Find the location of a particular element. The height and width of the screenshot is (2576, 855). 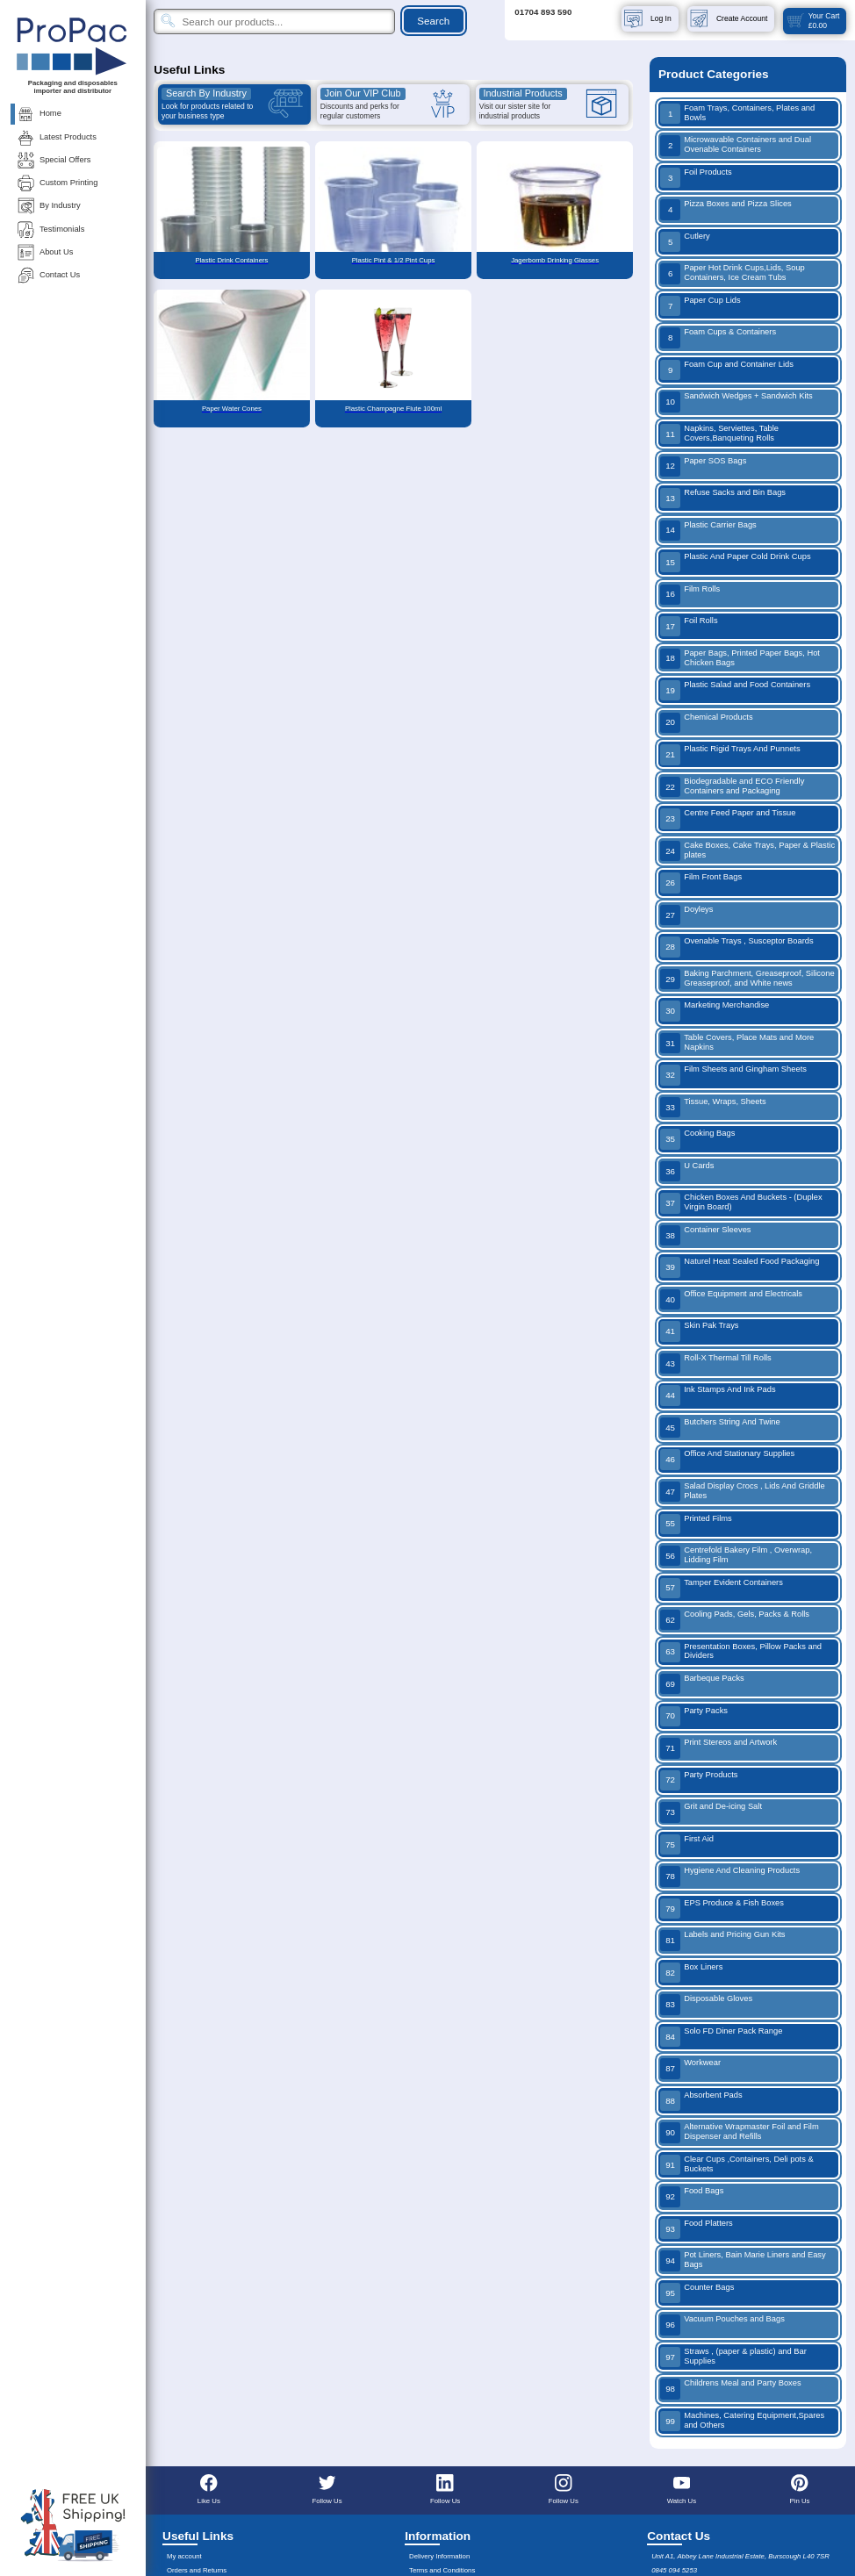

Tissue, Wraps, Sheets is located at coordinates (713, 1107).